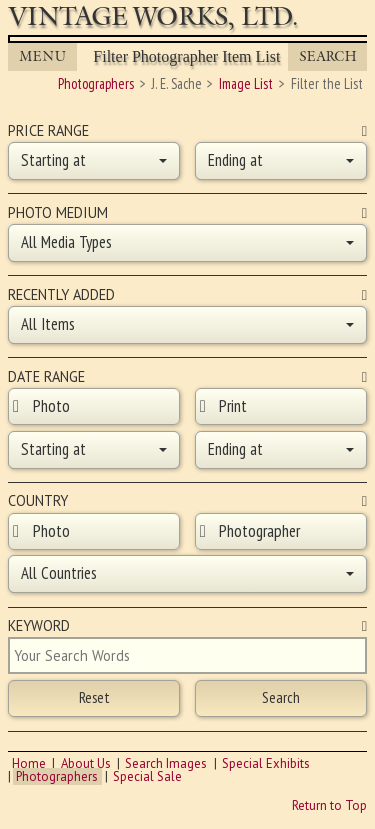 The width and height of the screenshot is (375, 829). What do you see at coordinates (147, 776) in the screenshot?
I see `Special Sale` at bounding box center [147, 776].